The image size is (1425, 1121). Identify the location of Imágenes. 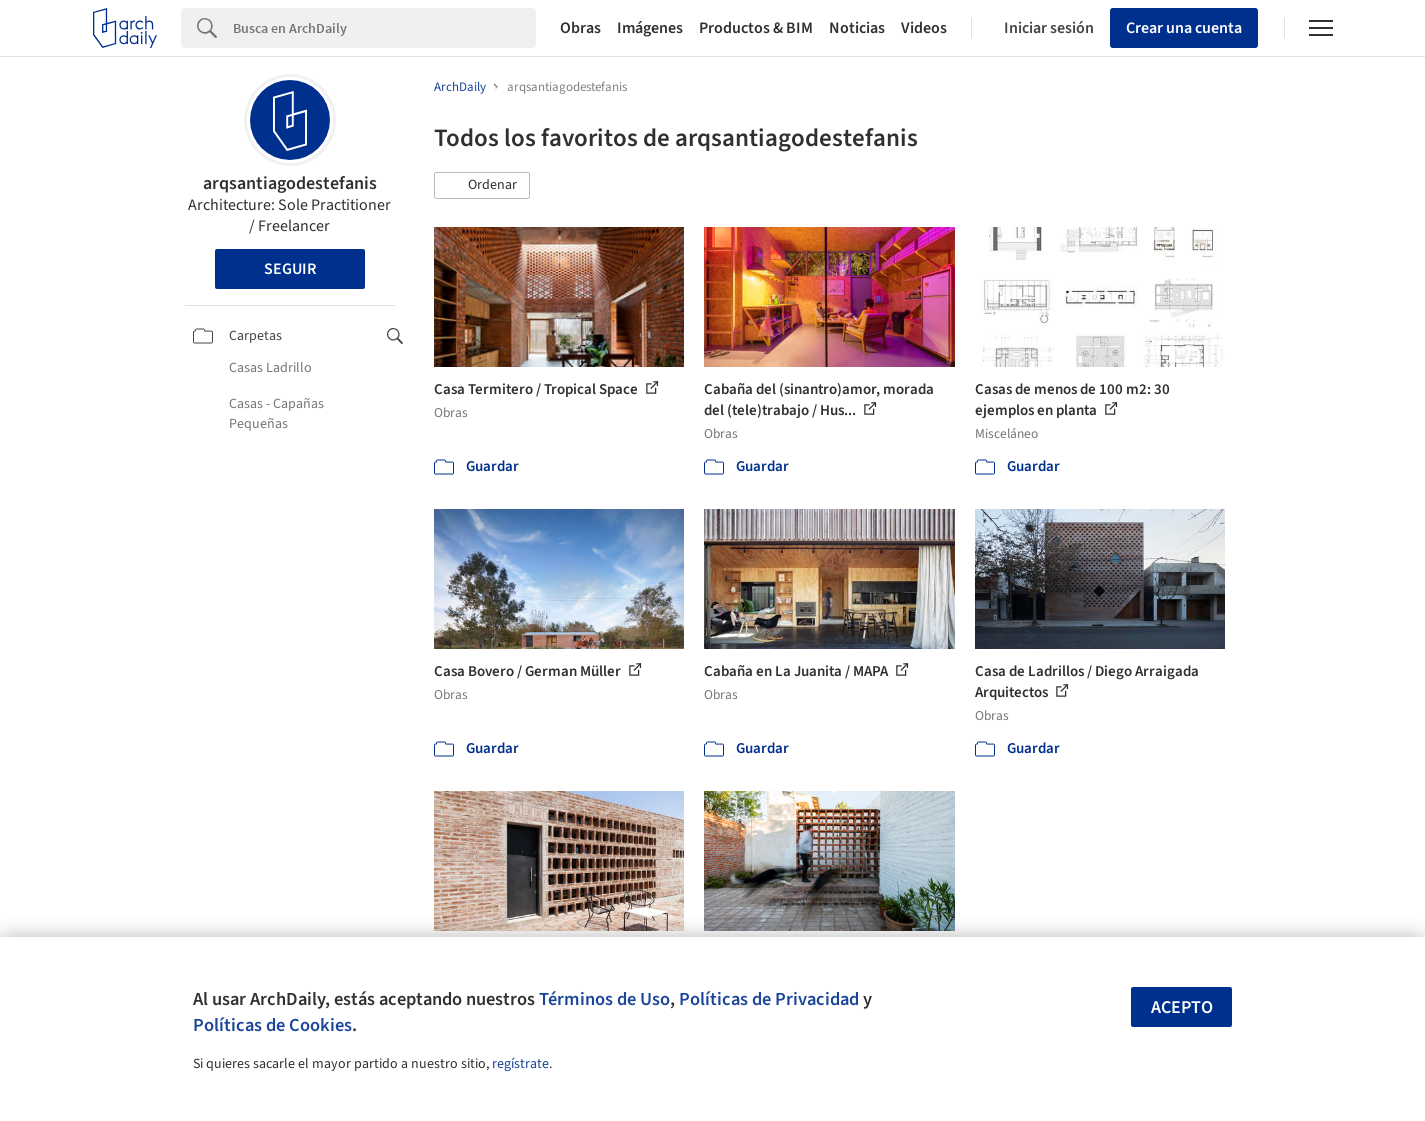
(650, 28).